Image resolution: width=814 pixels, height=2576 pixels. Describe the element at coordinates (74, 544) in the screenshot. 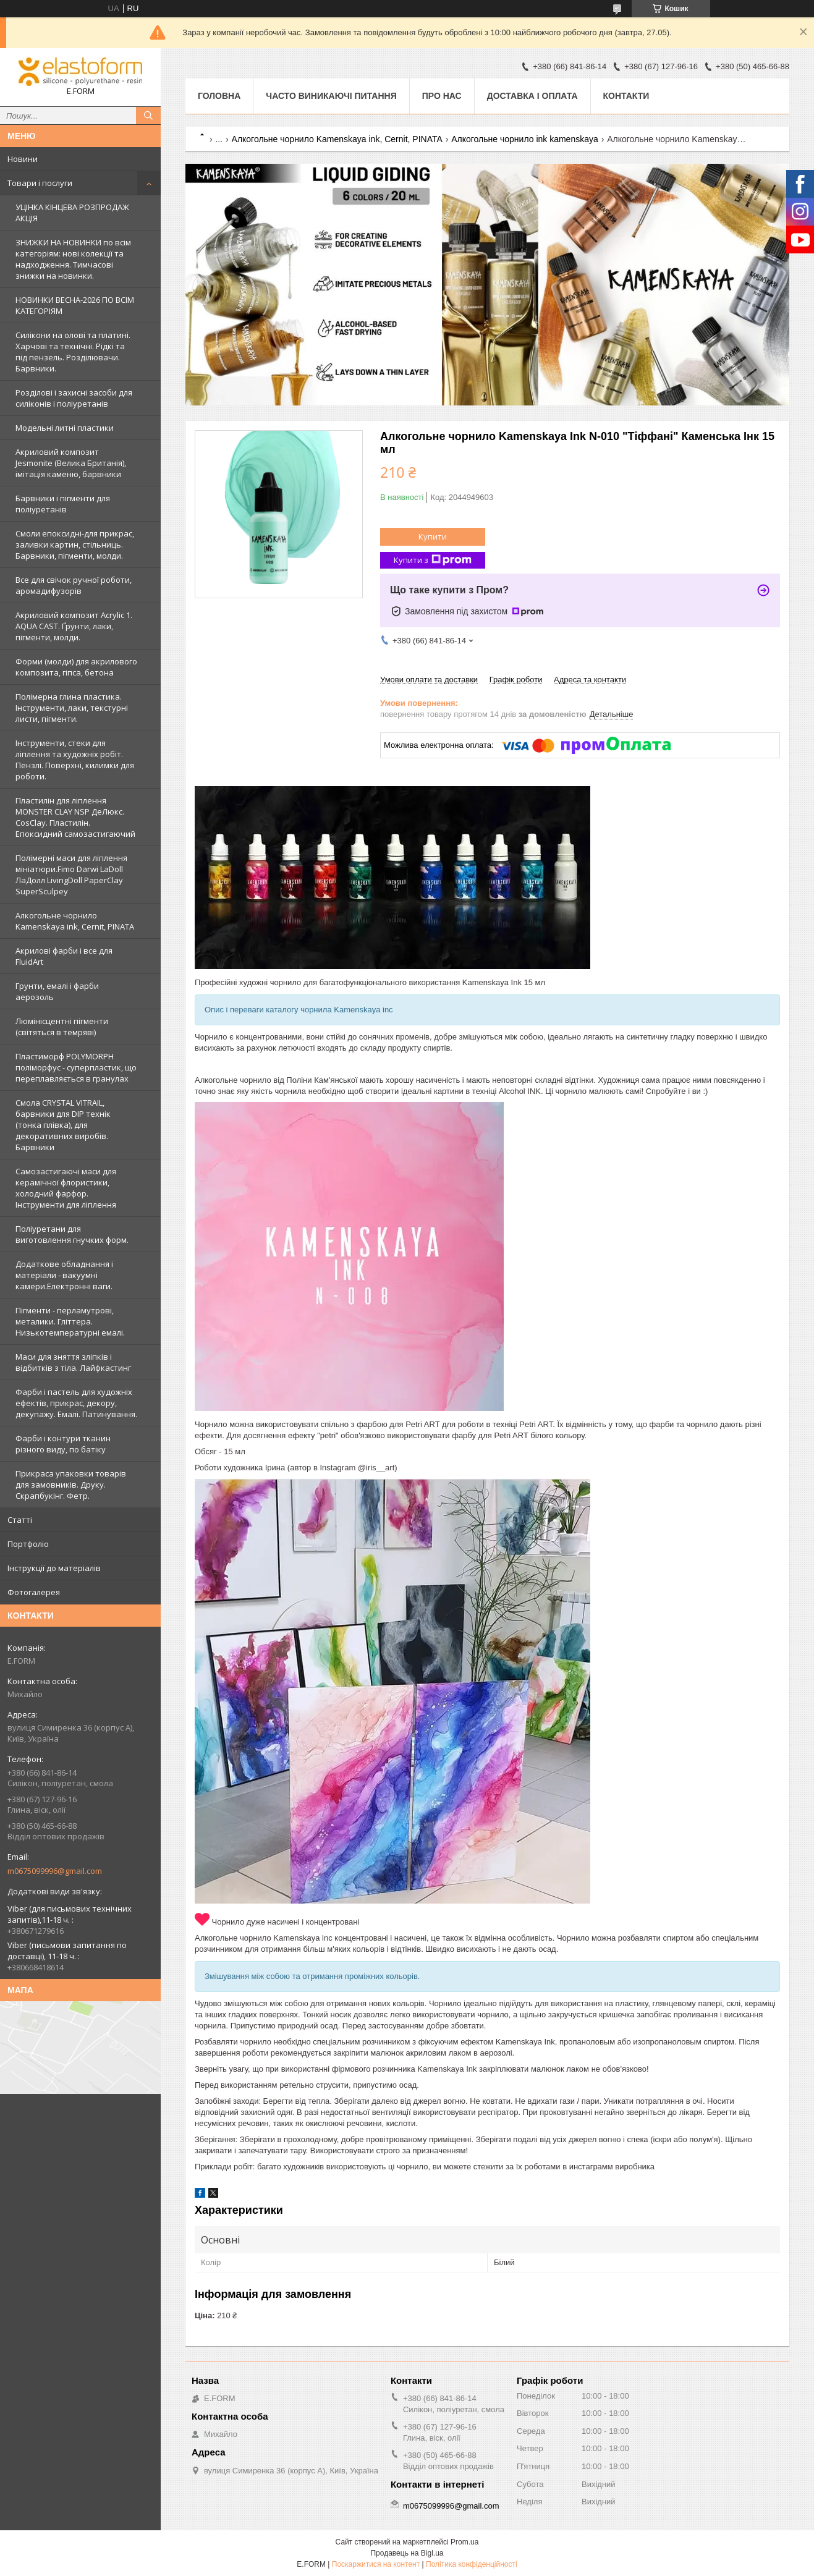

I see `Смоли епоксидні-для прикрас, заливки картин, стільниць. Барвники, пігменти, молди.` at that location.